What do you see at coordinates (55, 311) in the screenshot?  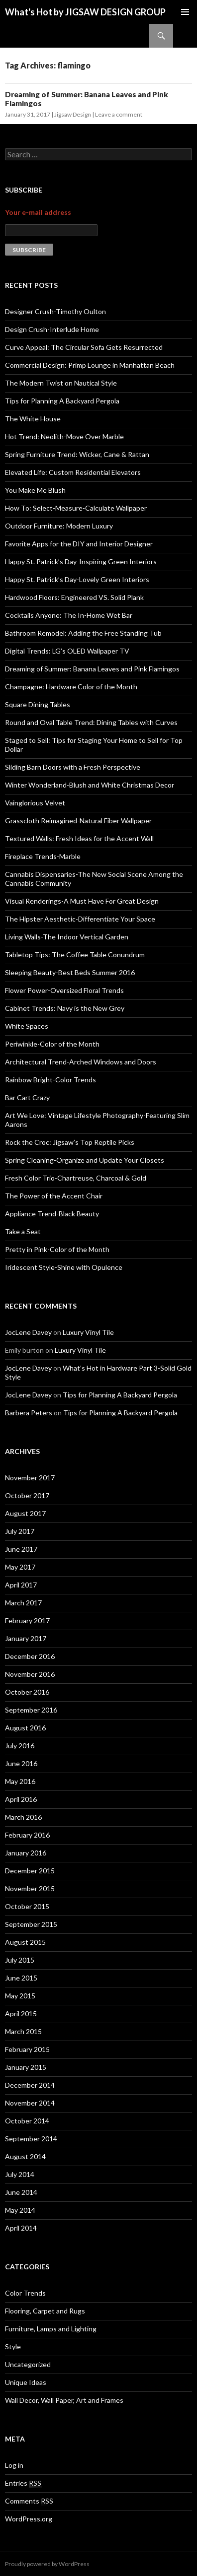 I see `Designer Crush-Timothy Oulton` at bounding box center [55, 311].